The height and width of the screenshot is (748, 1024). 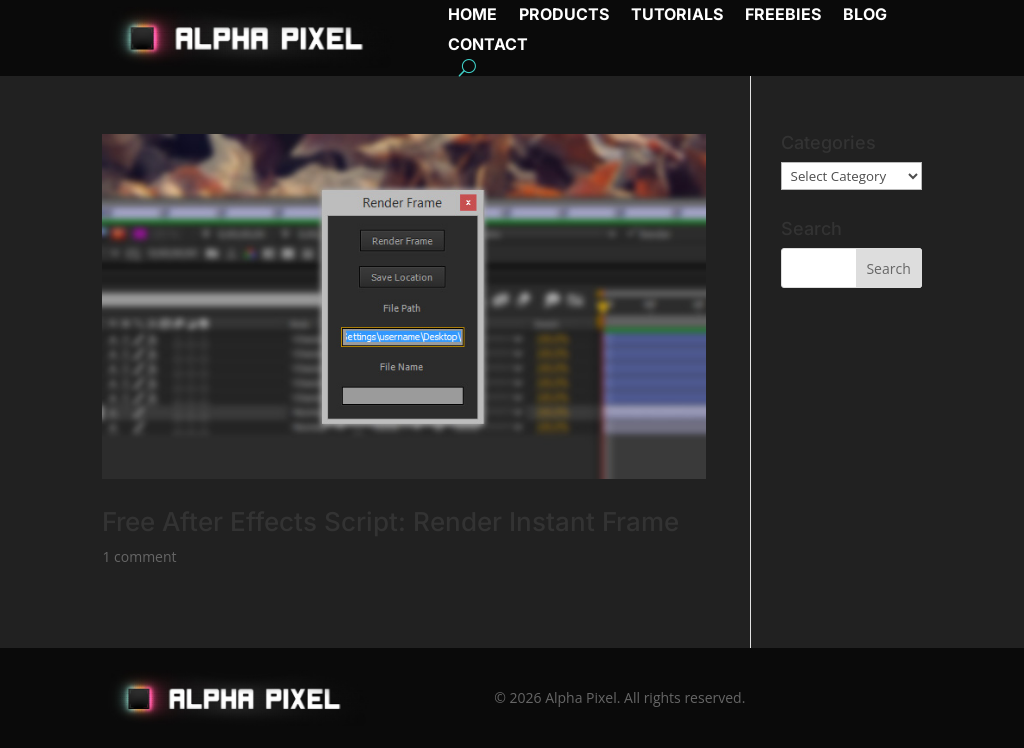 I want to click on Home, so click(x=472, y=15).